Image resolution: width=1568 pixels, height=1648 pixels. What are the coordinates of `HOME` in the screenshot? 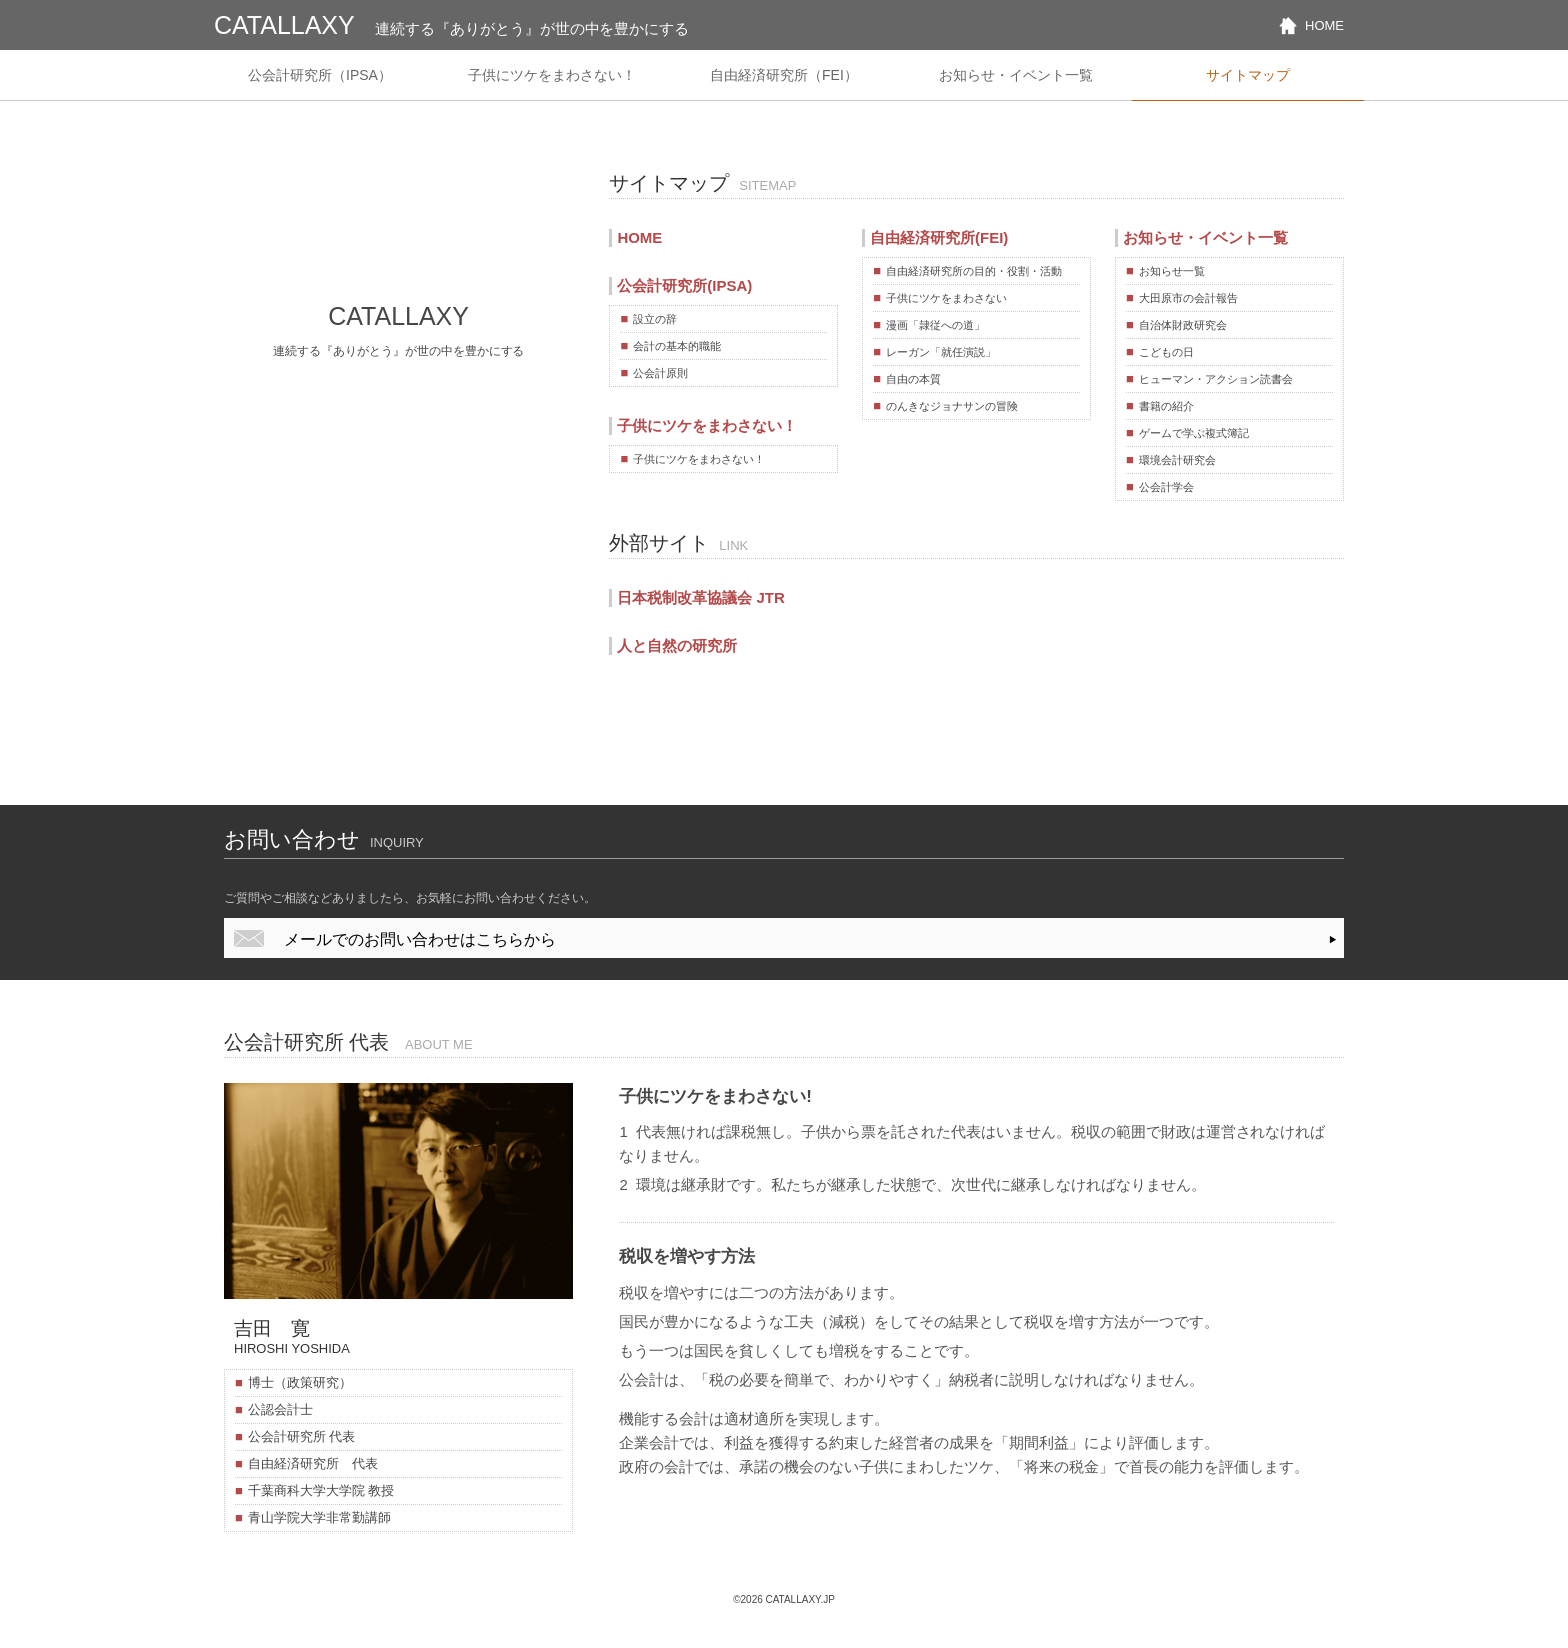 It's located at (1324, 25).